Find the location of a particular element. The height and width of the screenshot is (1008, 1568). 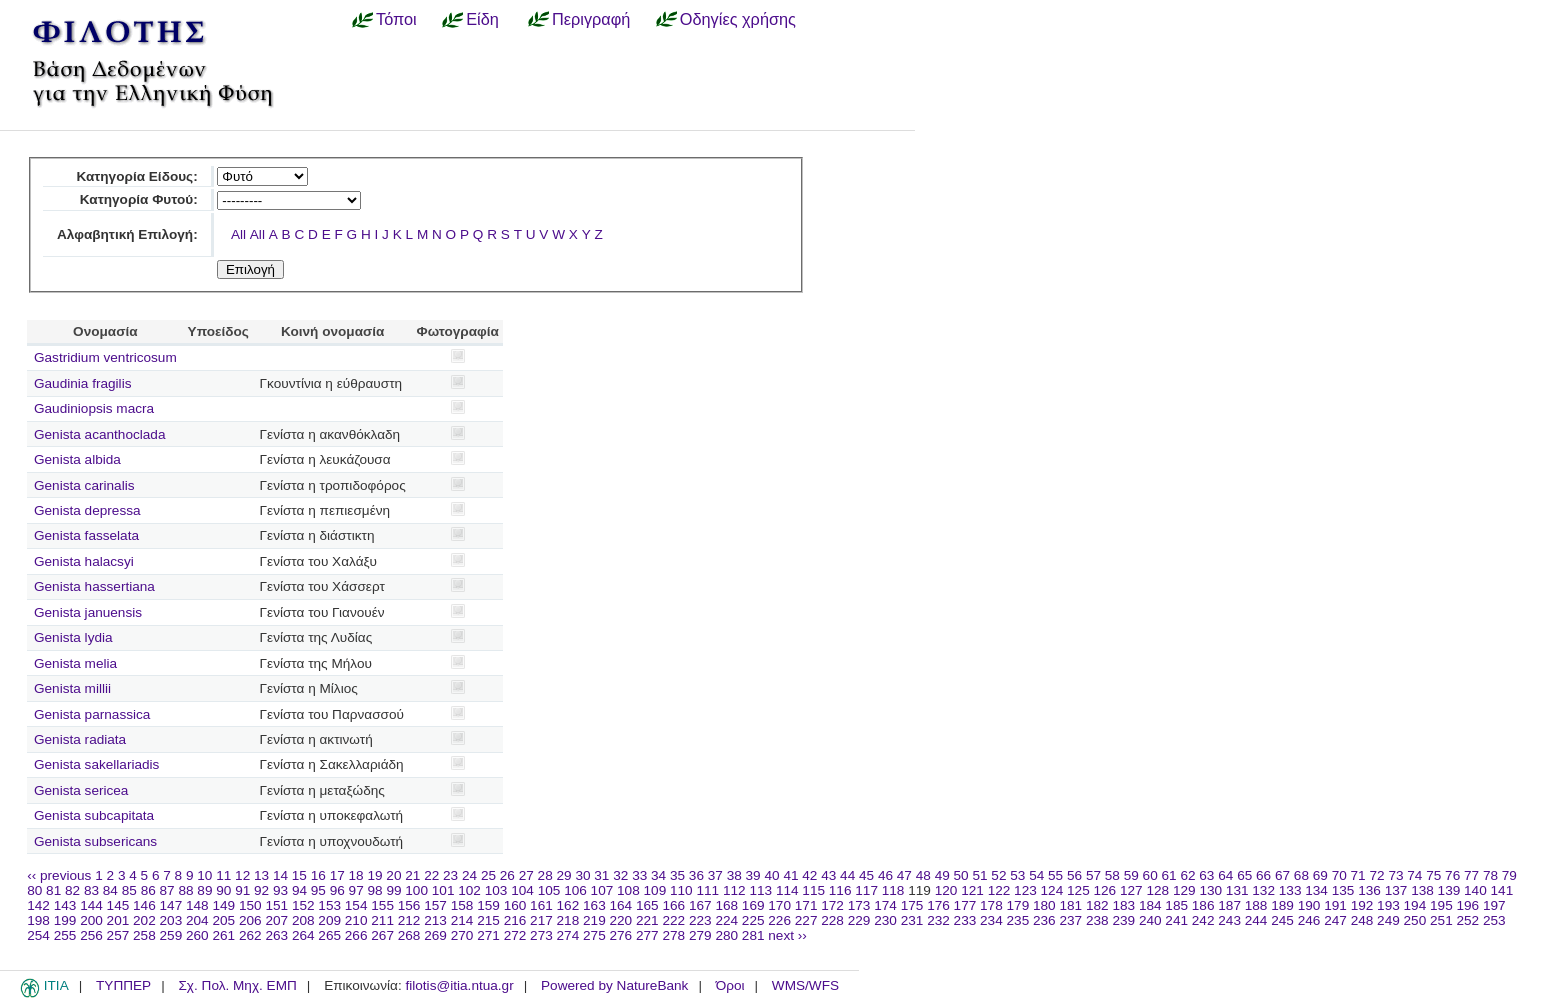

211 is located at coordinates (382, 920).